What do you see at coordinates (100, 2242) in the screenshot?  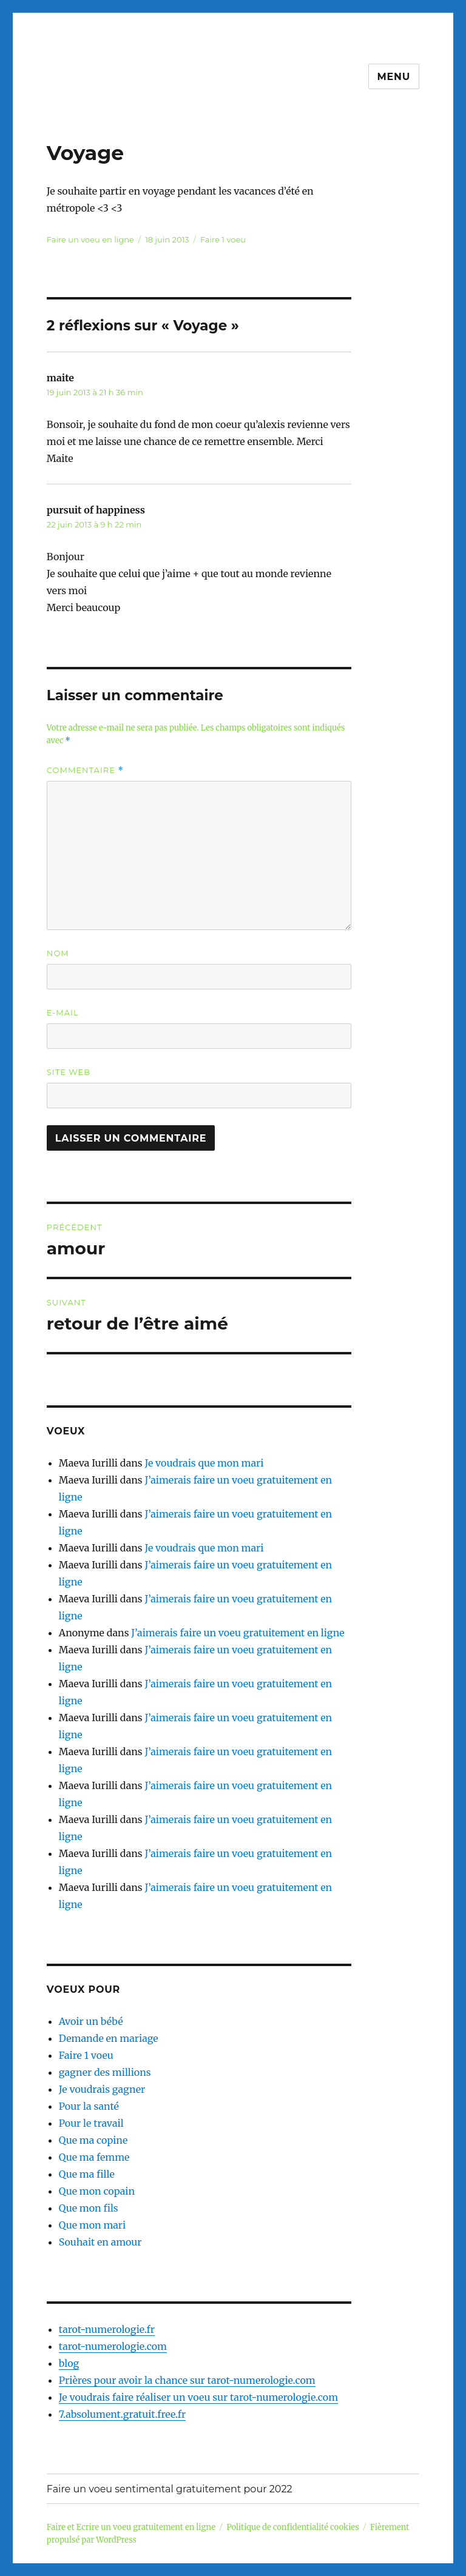 I see `Souhait en amour` at bounding box center [100, 2242].